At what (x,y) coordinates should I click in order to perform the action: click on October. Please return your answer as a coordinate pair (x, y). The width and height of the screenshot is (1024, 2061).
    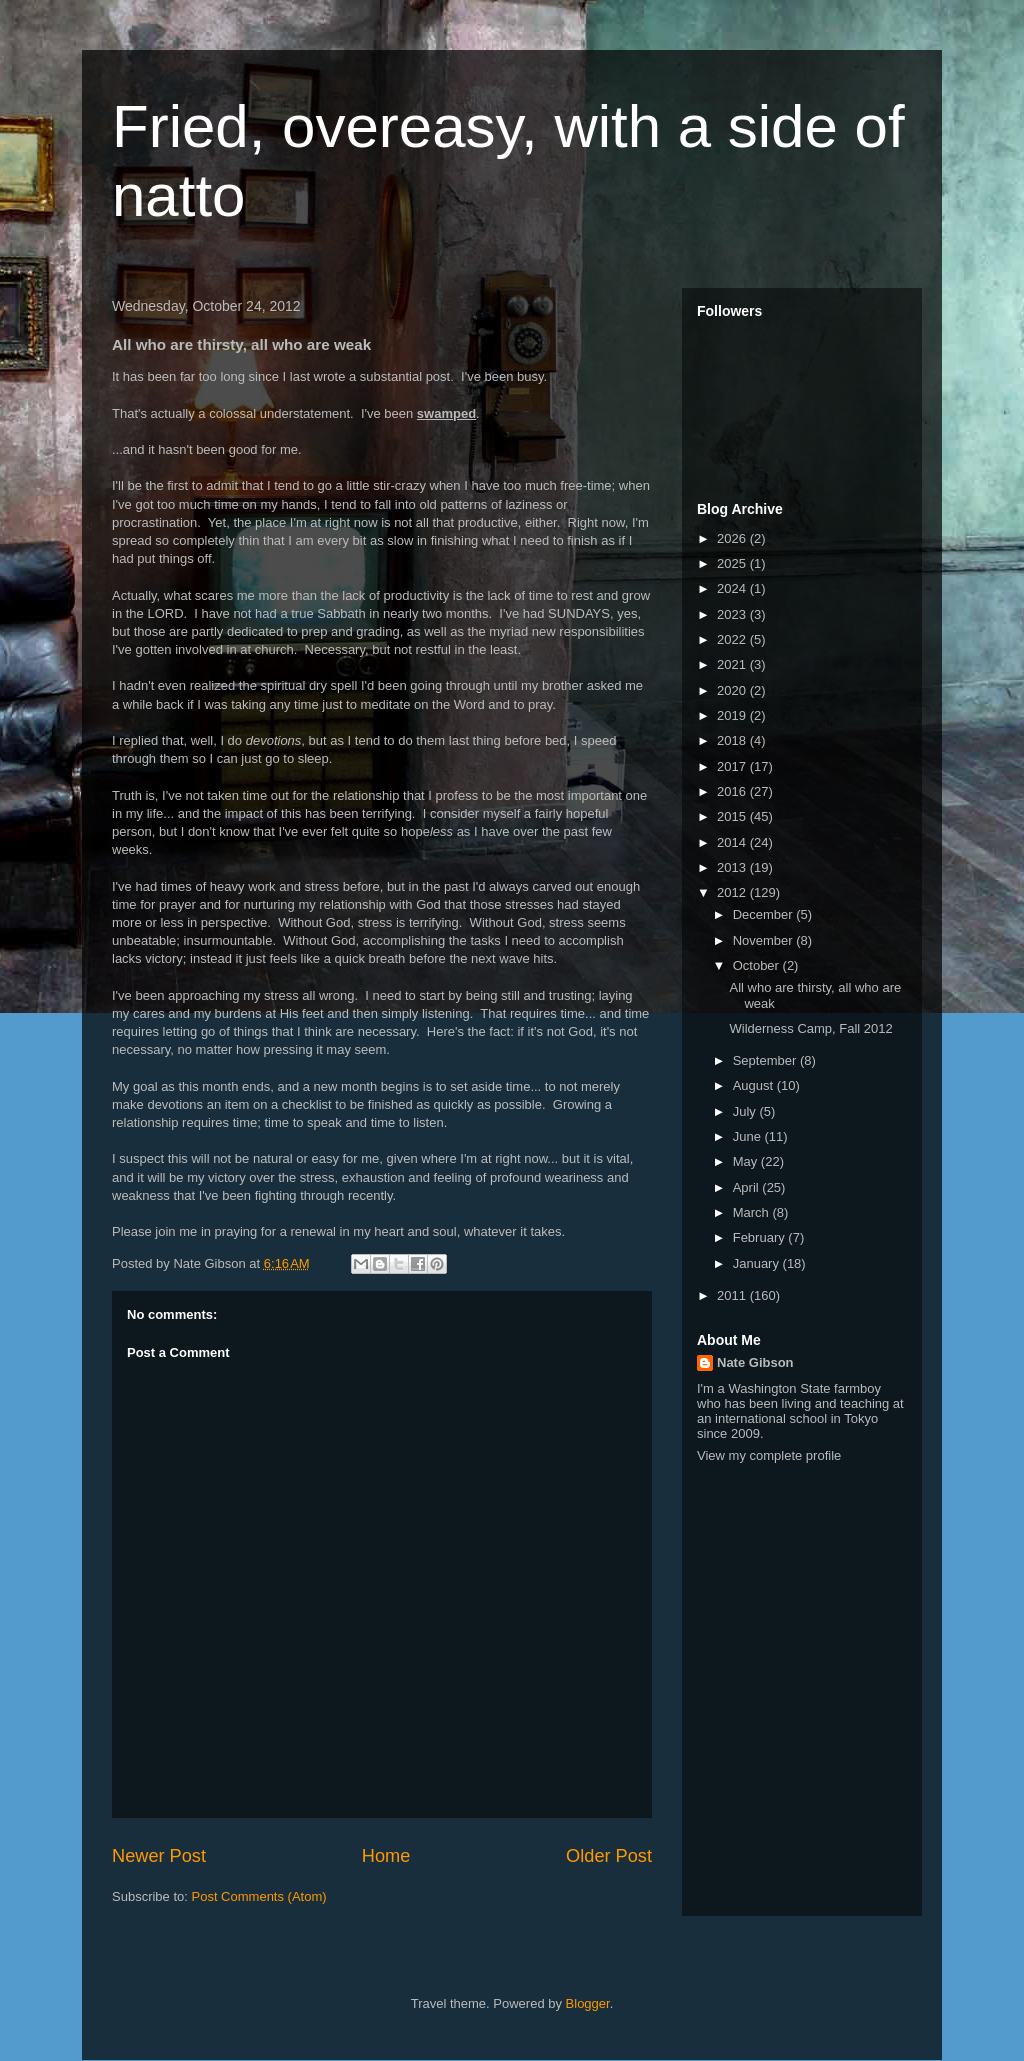
    Looking at the image, I should click on (758, 965).